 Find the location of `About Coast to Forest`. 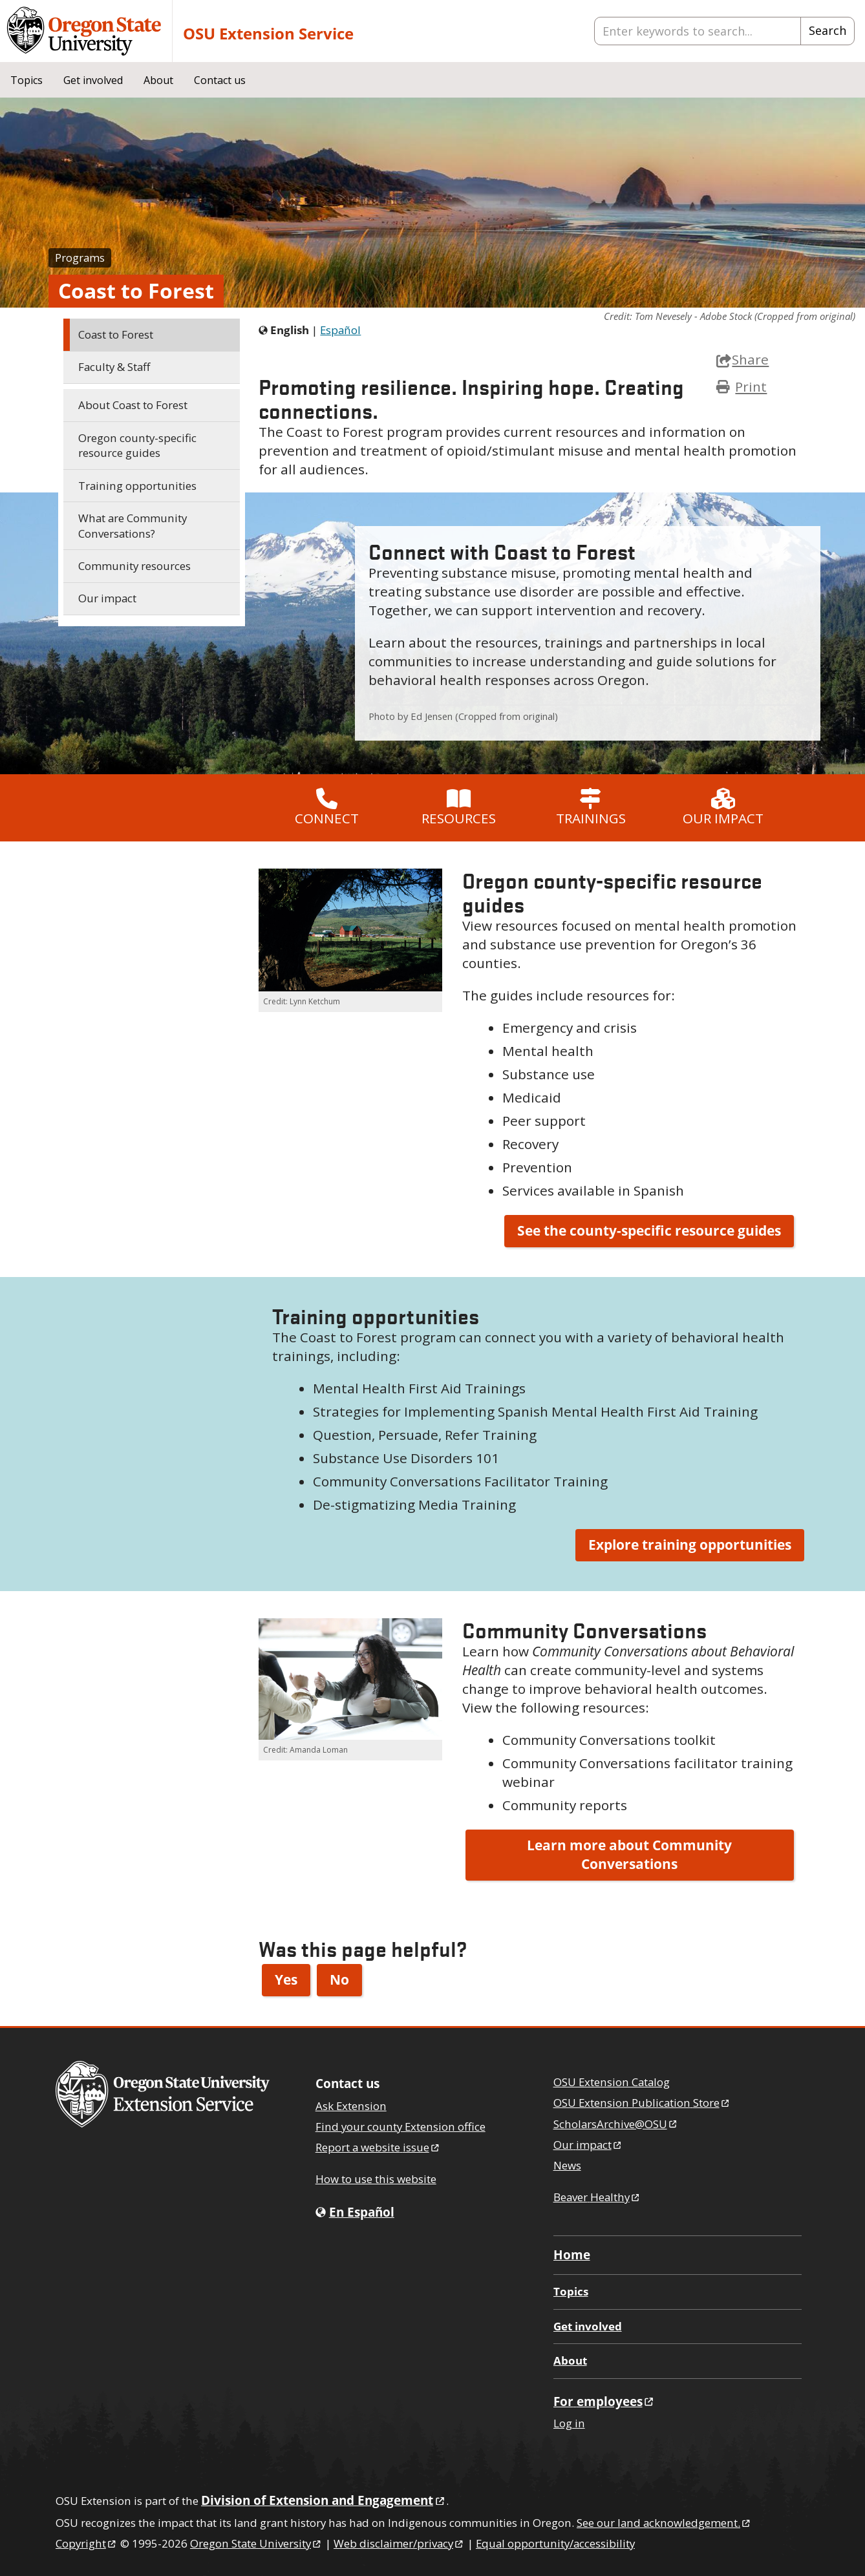

About Coast to Forest is located at coordinates (132, 404).